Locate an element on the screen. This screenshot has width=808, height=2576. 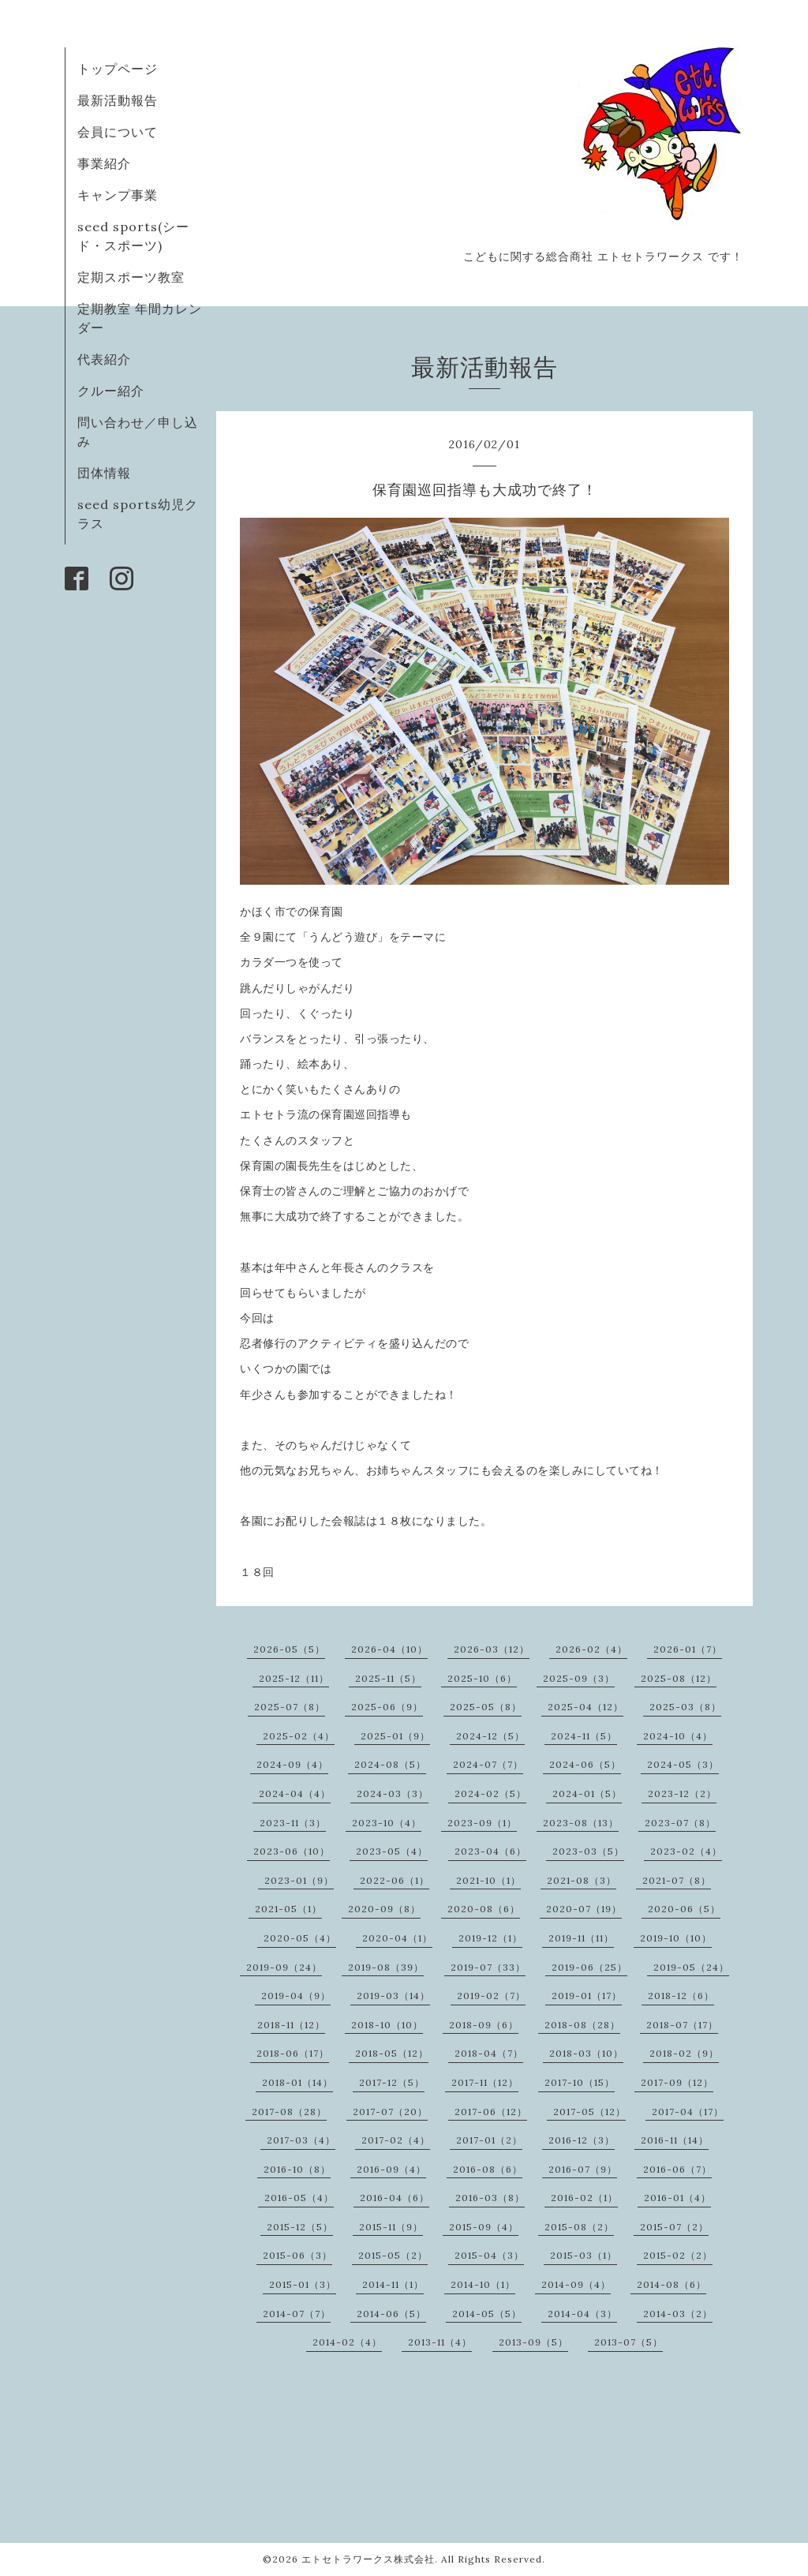
2025-10（6） is located at coordinates (482, 1678).